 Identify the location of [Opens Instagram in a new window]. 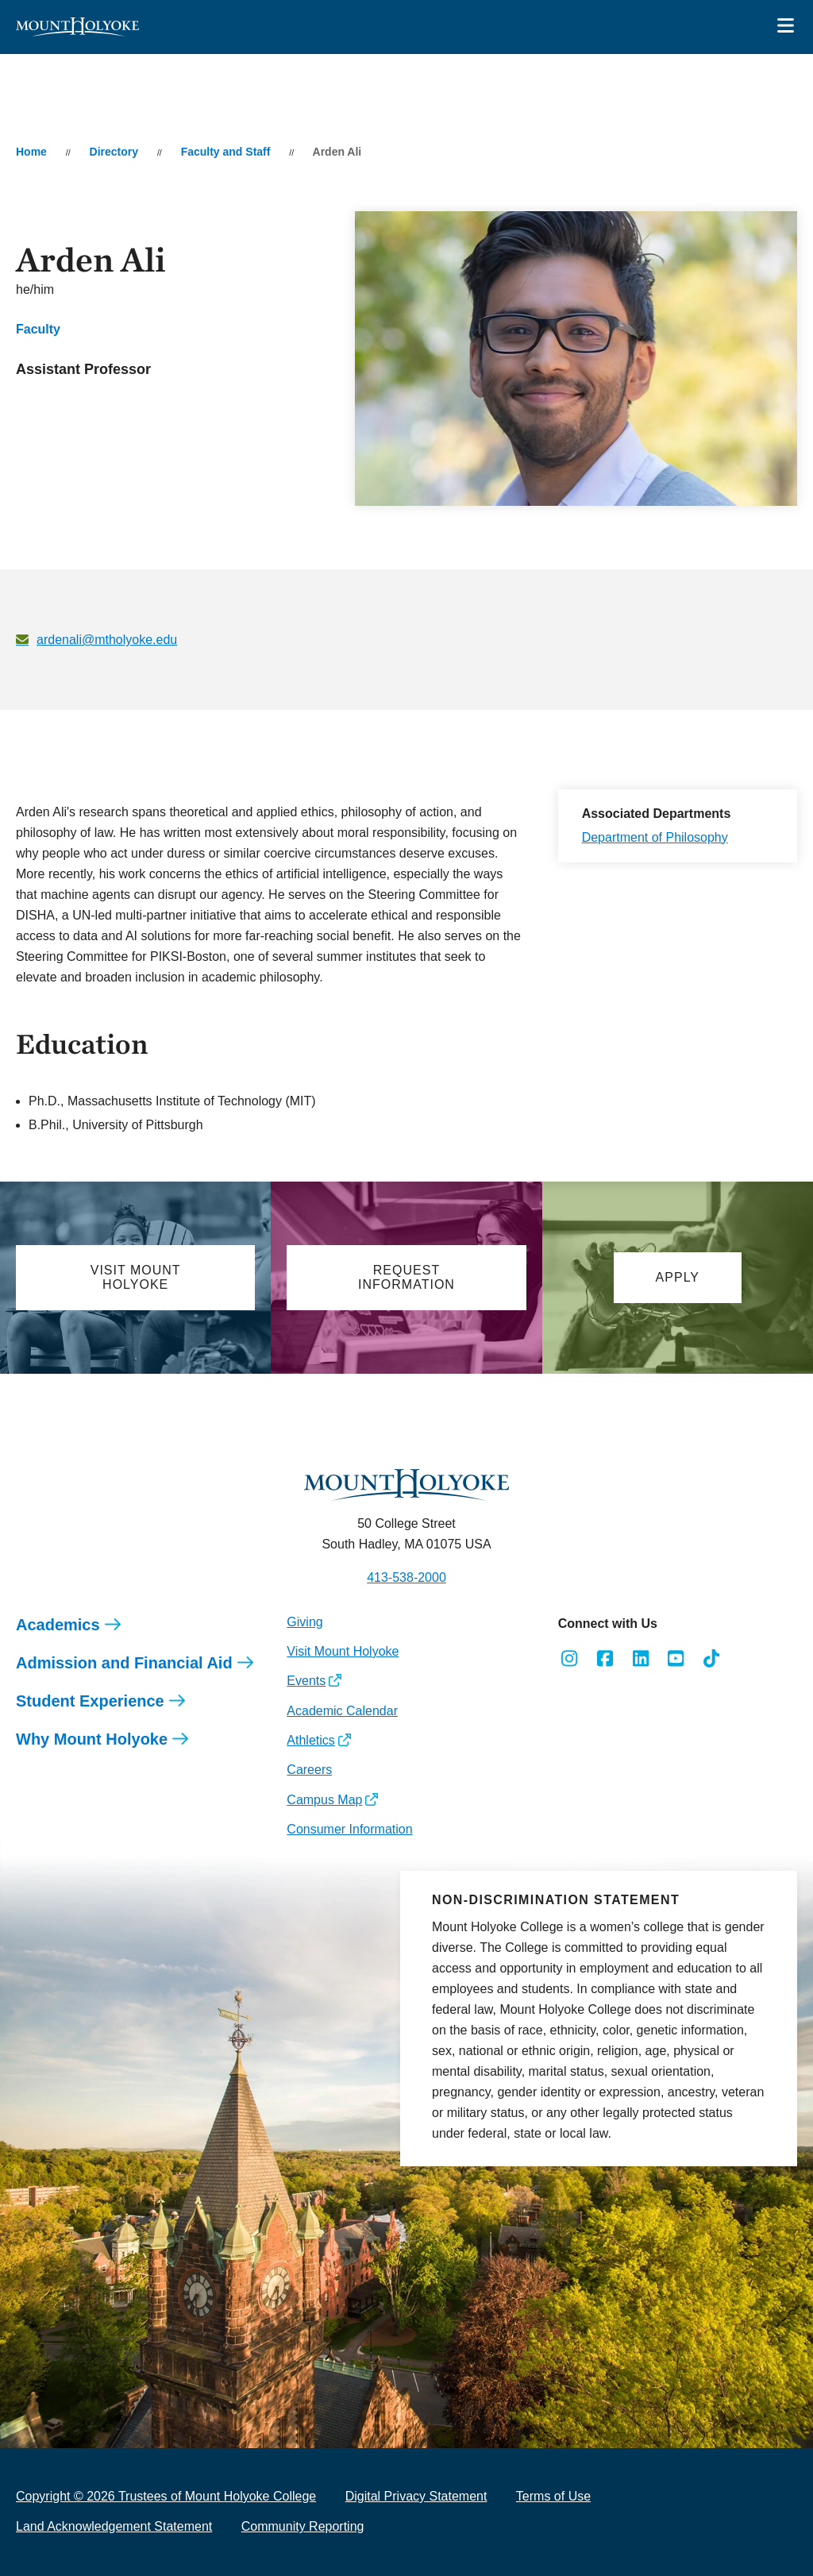
(569, 1659).